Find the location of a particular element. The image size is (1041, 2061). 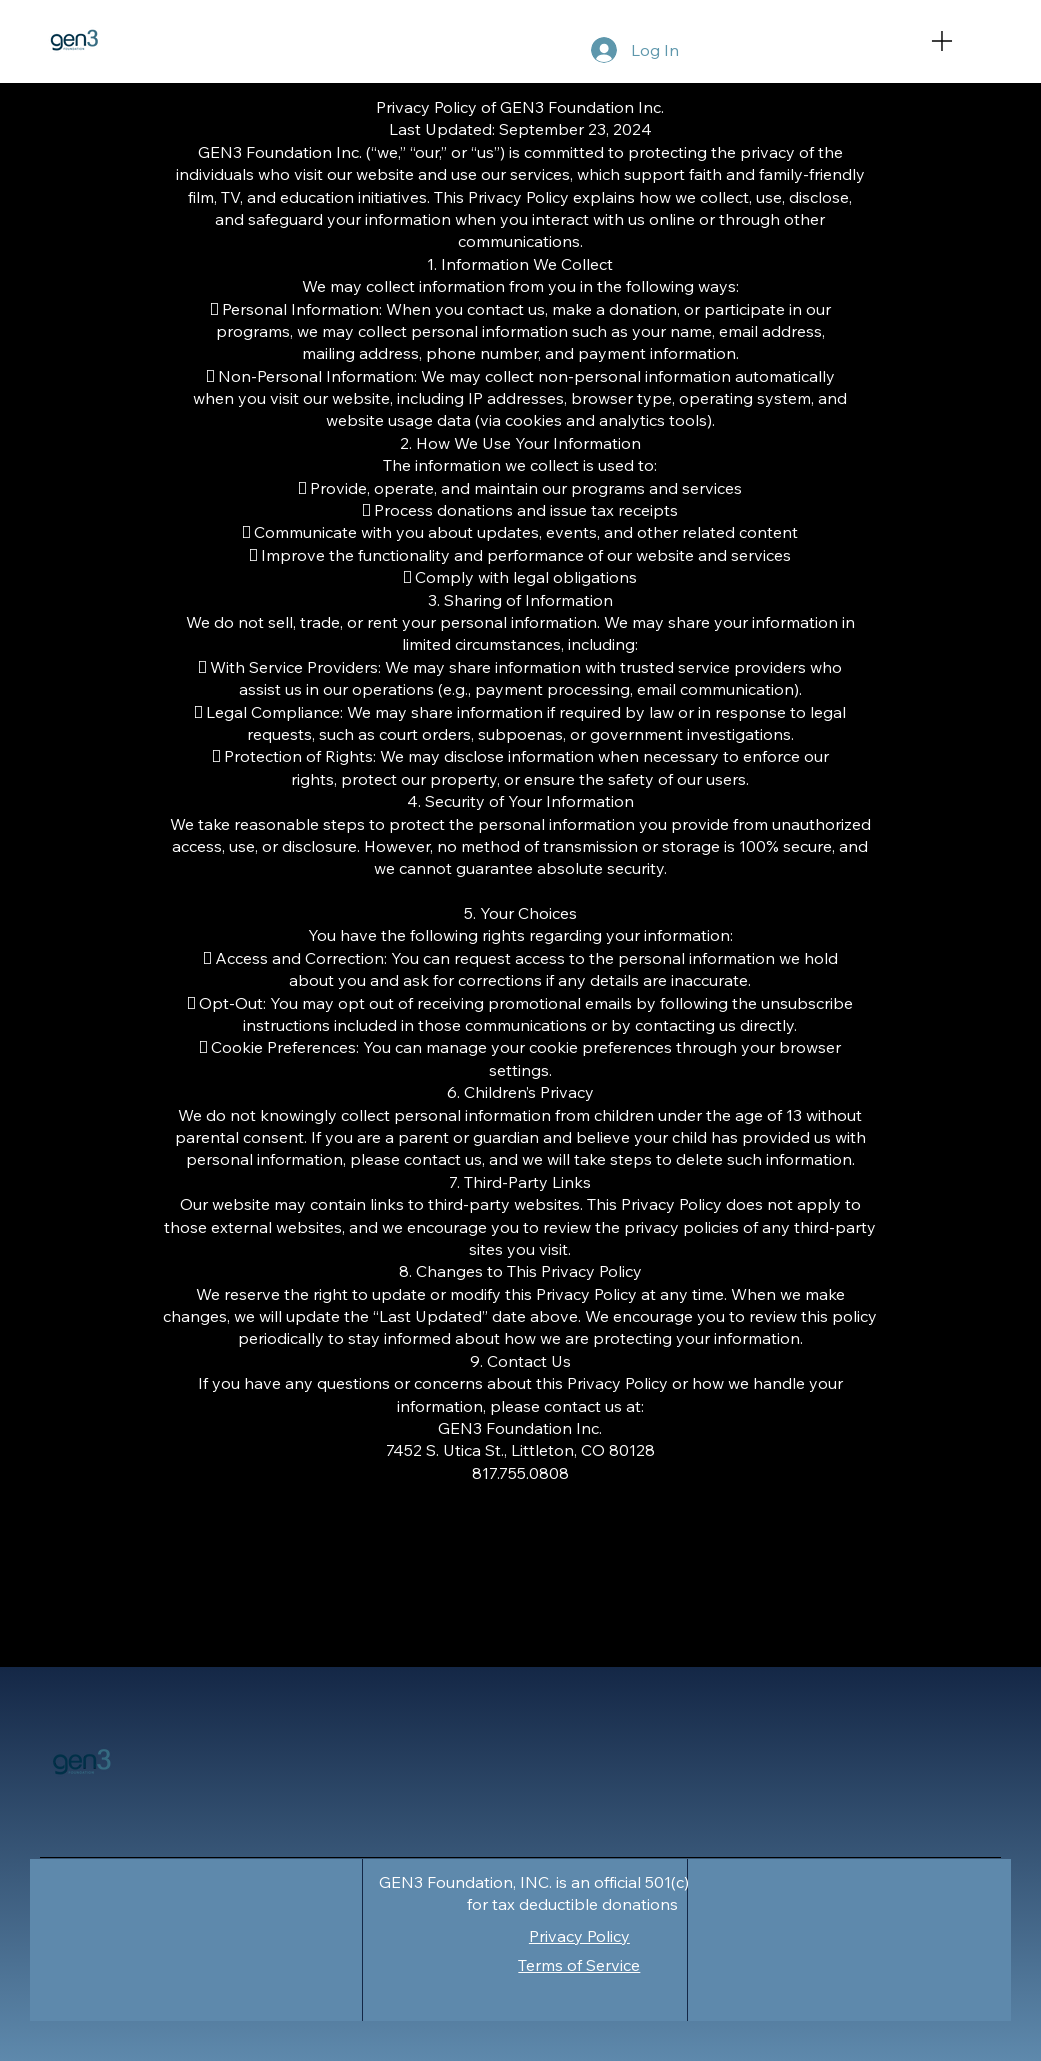

Terms of Service is located at coordinates (579, 1965).